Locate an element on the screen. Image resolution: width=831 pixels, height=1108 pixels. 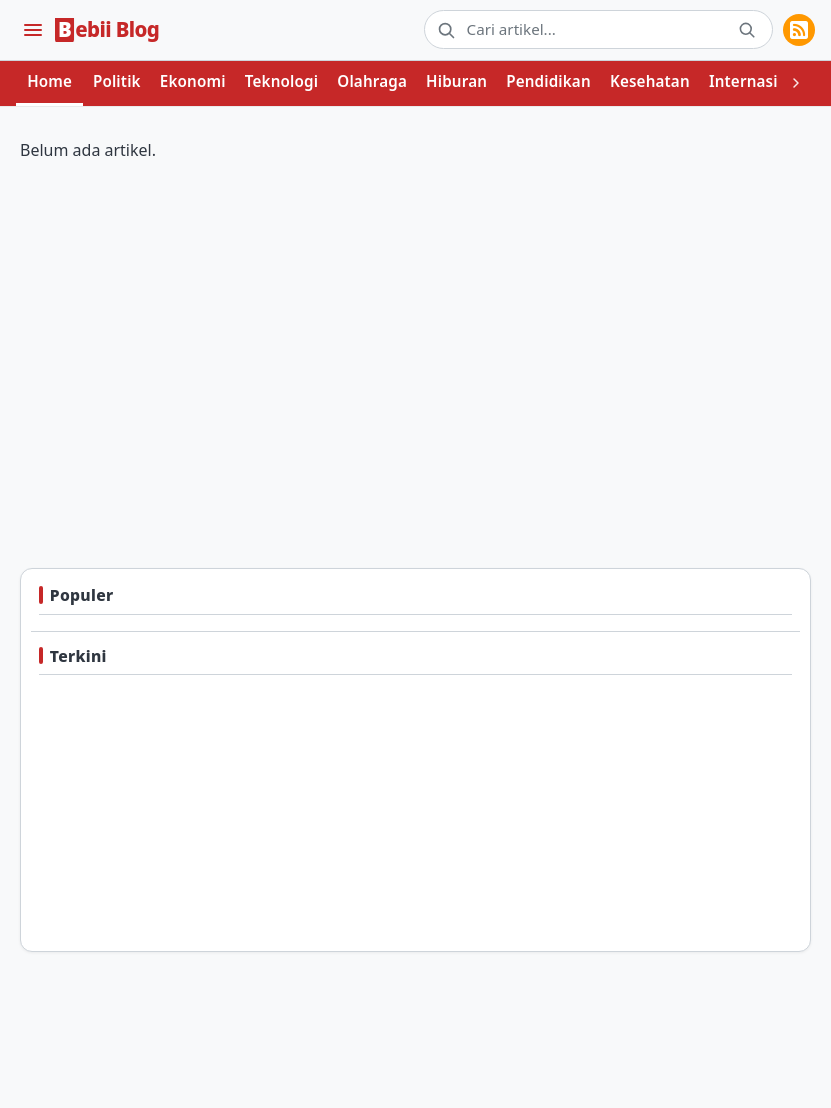
[Lihat kategori berikutnya] is located at coordinates (796, 84).